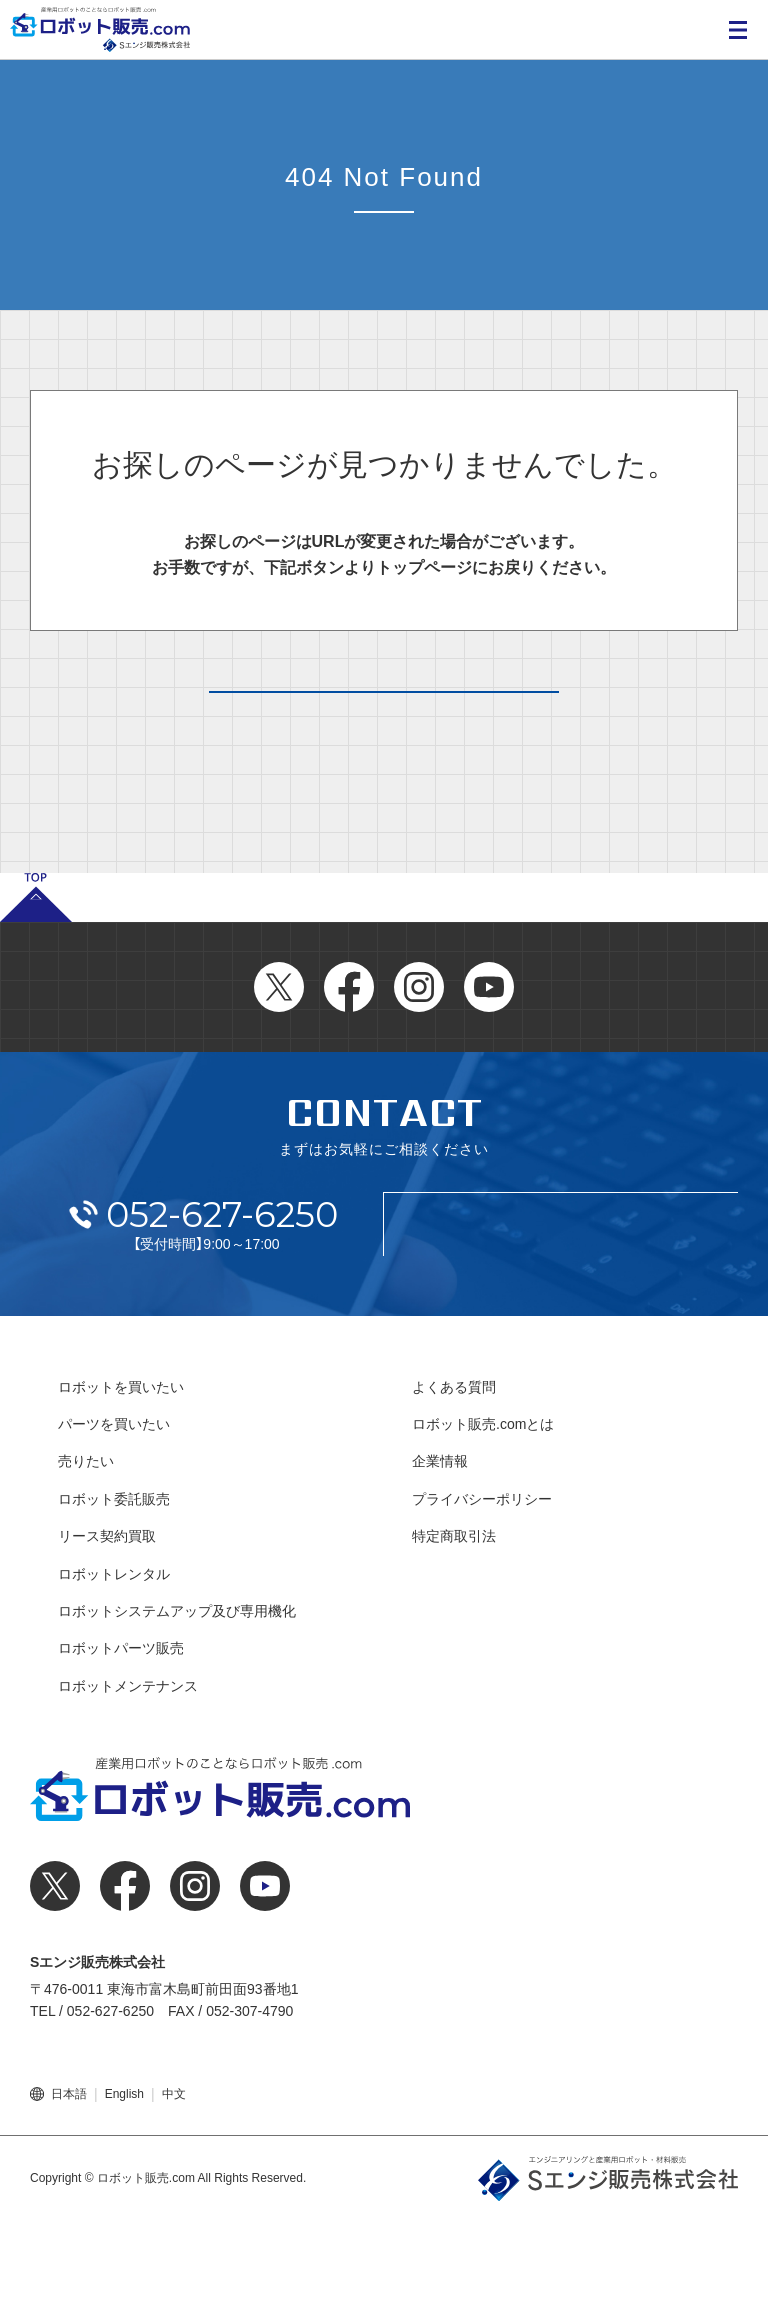 The image size is (768, 2306). What do you see at coordinates (128, 1772) in the screenshot?
I see `ロボットメンテナンス` at bounding box center [128, 1772].